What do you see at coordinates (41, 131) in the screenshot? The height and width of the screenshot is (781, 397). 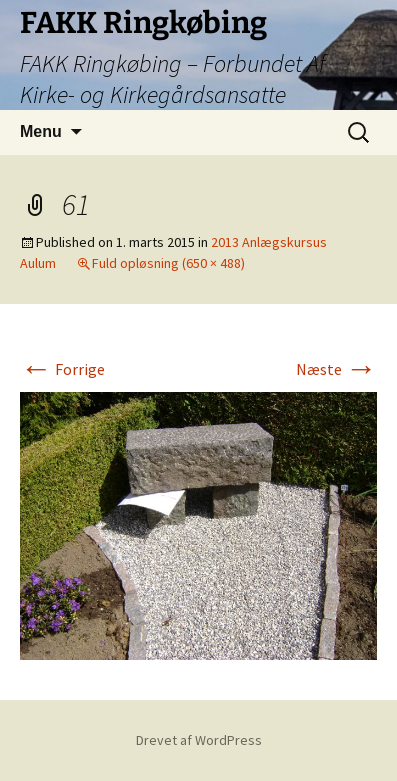 I see `Menu` at bounding box center [41, 131].